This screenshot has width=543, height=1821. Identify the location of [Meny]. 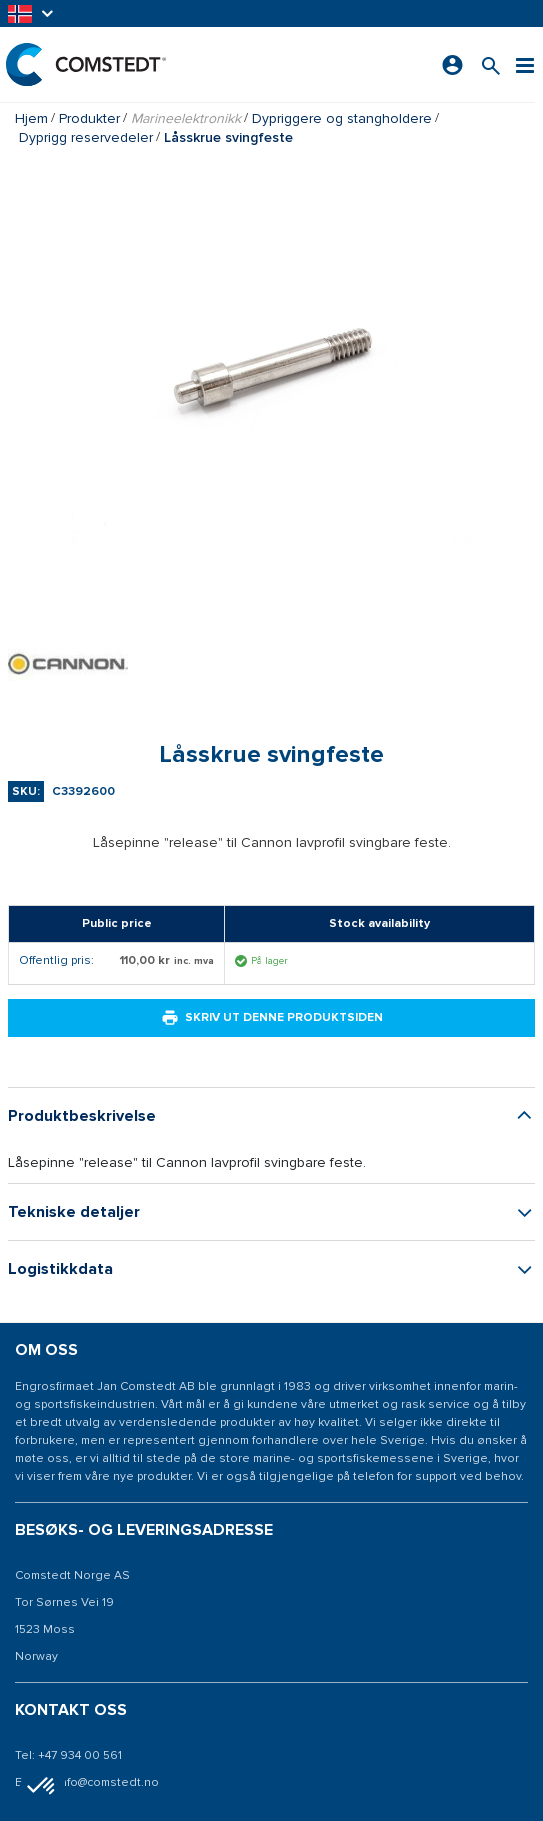
(526, 64).